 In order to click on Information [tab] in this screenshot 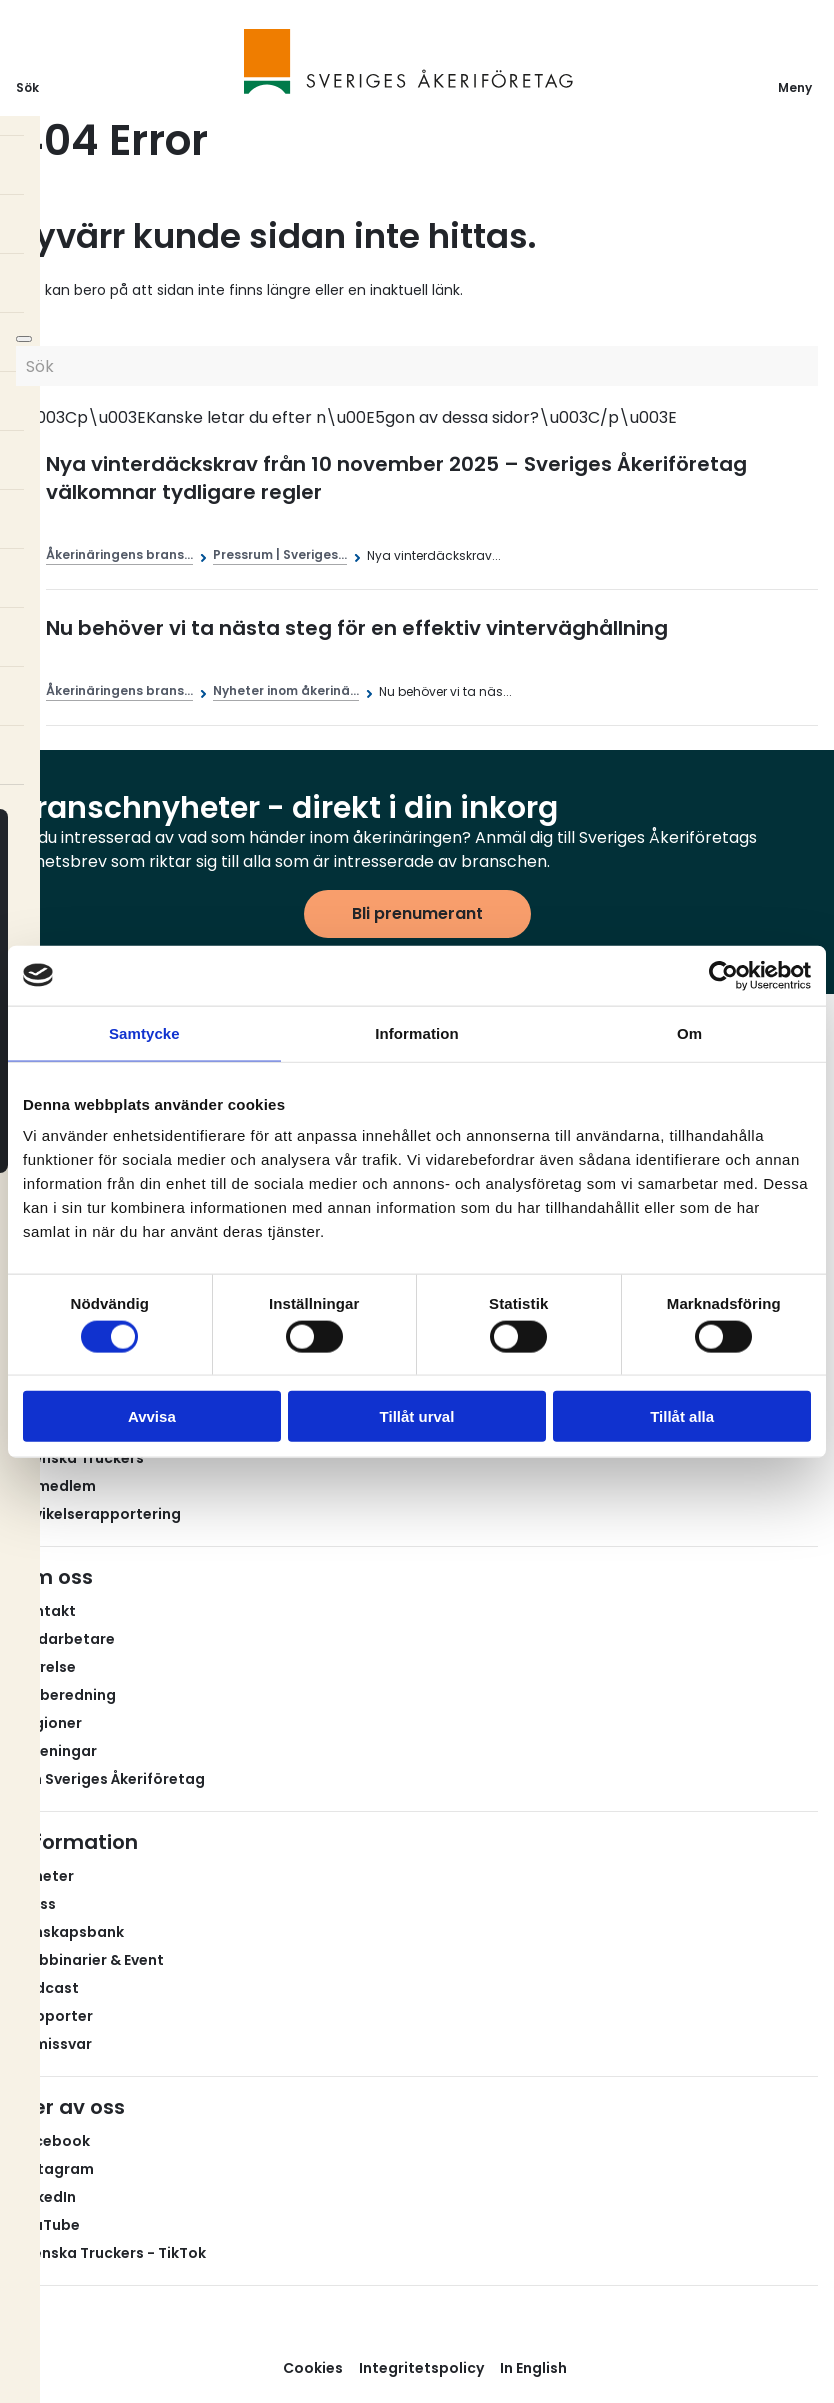, I will do `click(417, 1032)`.